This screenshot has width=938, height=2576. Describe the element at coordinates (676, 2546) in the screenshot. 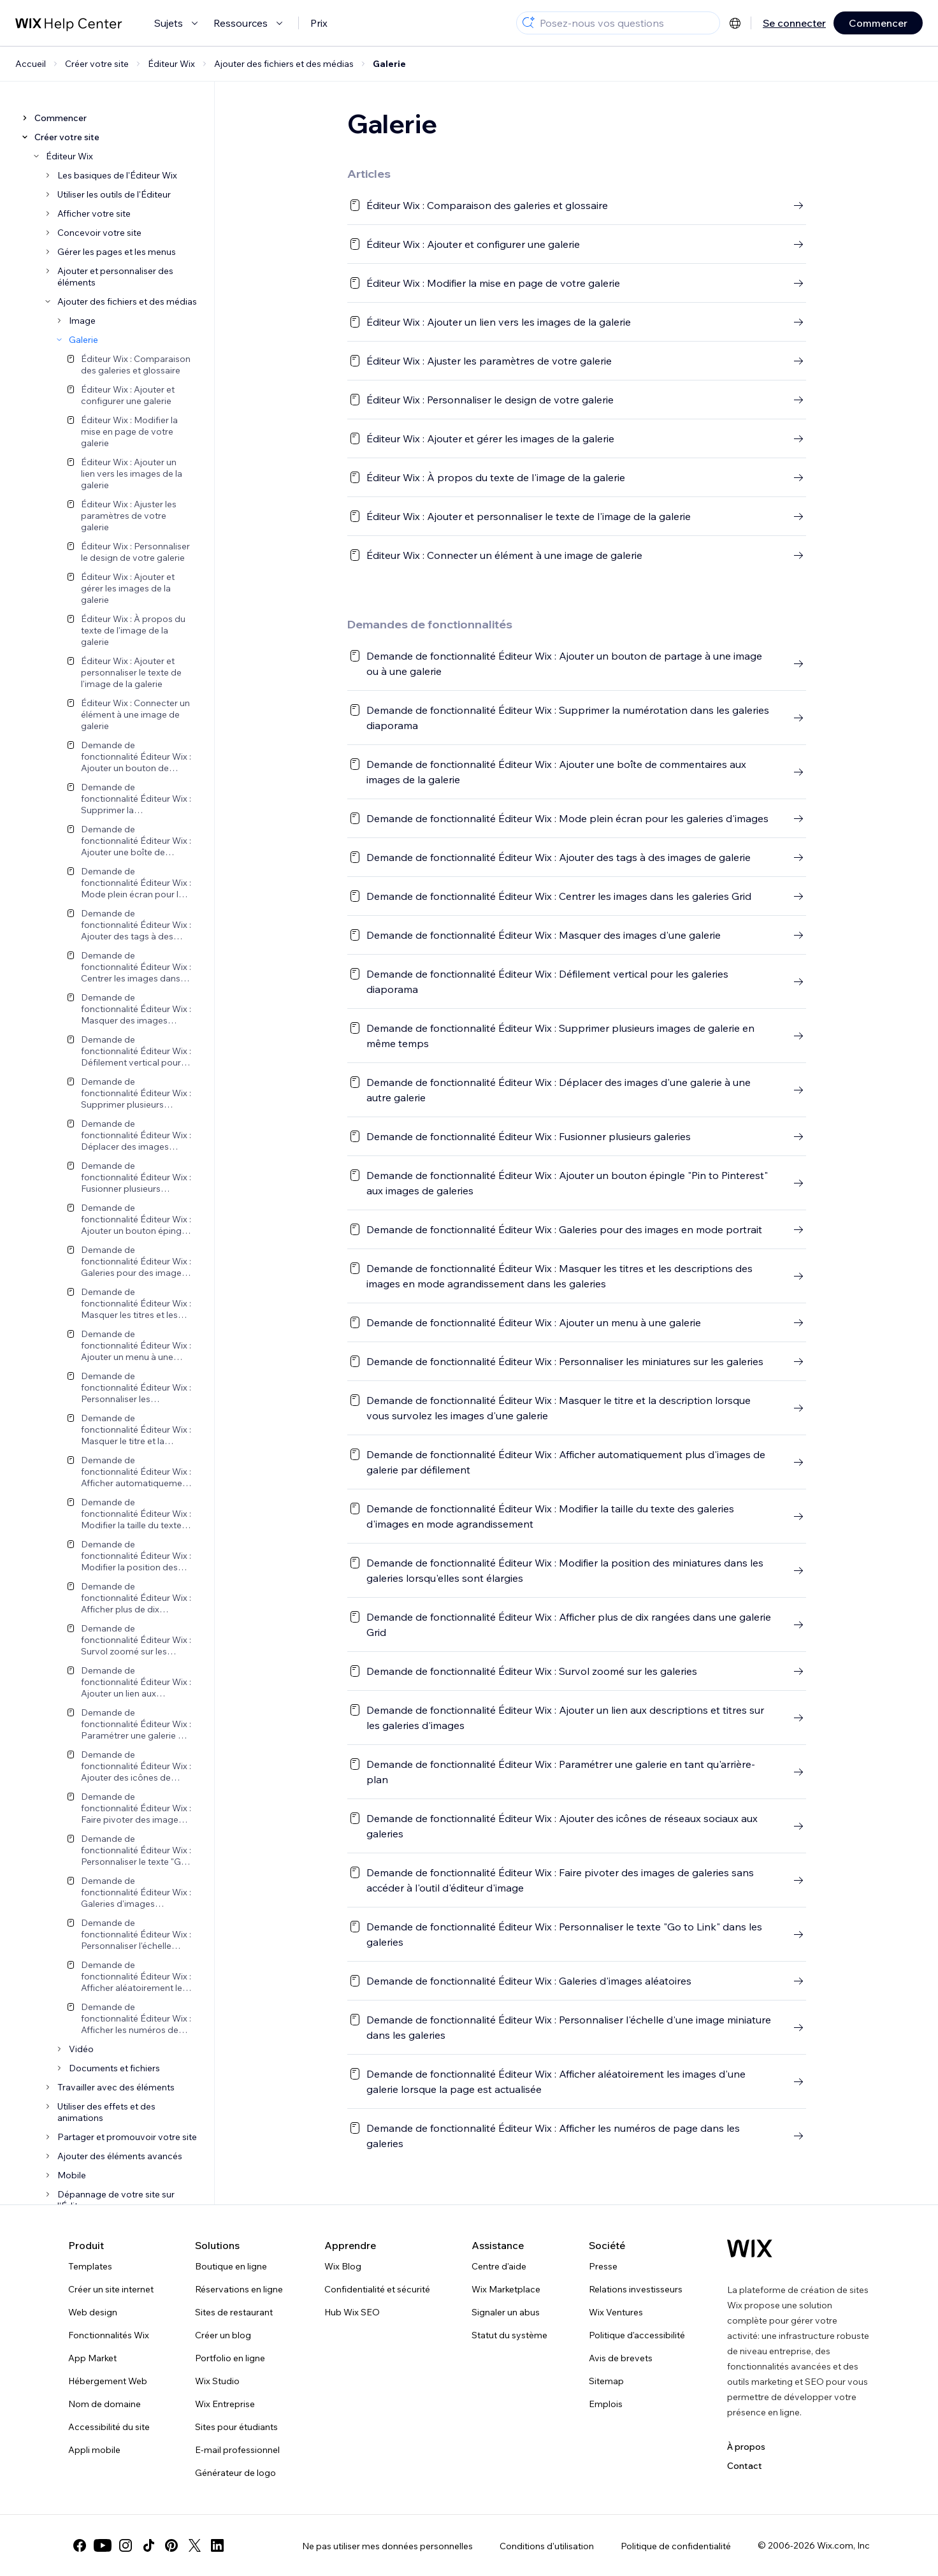

I see `Politique de confidentialité` at that location.